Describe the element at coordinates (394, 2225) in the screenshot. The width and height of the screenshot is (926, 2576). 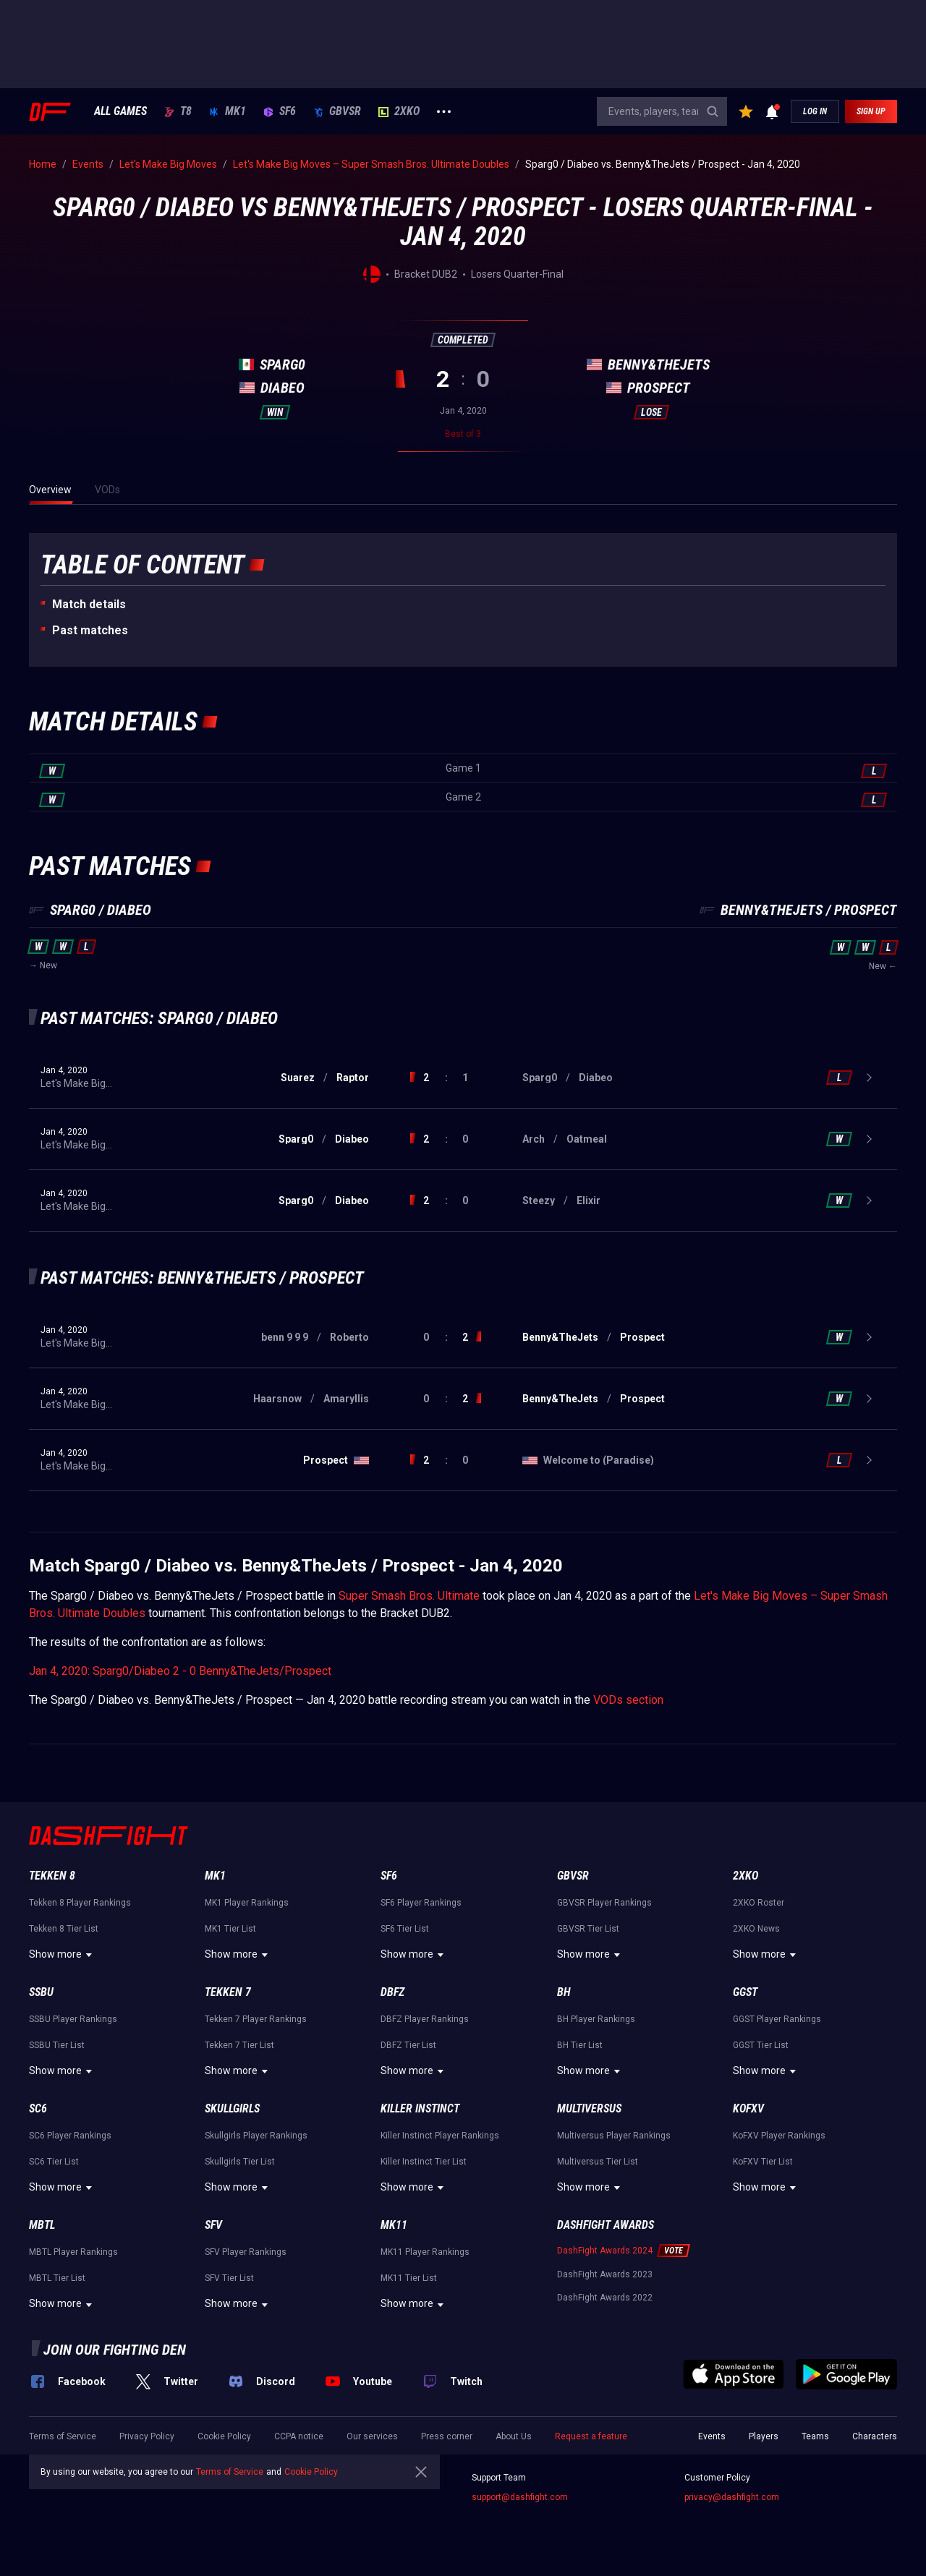
I see `MK11` at that location.